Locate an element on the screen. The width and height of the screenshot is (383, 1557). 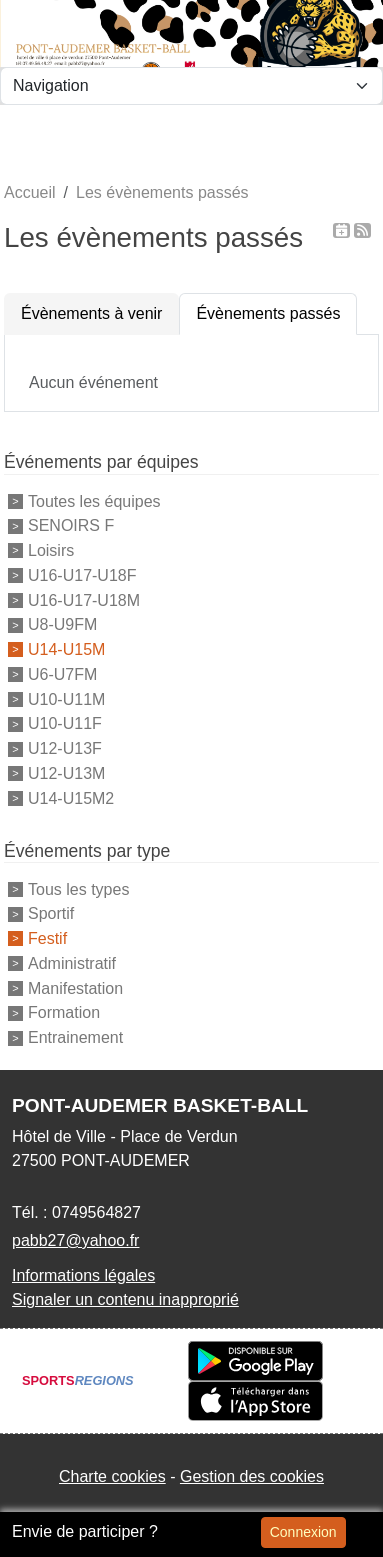
Évènements à venir is located at coordinates (91, 313).